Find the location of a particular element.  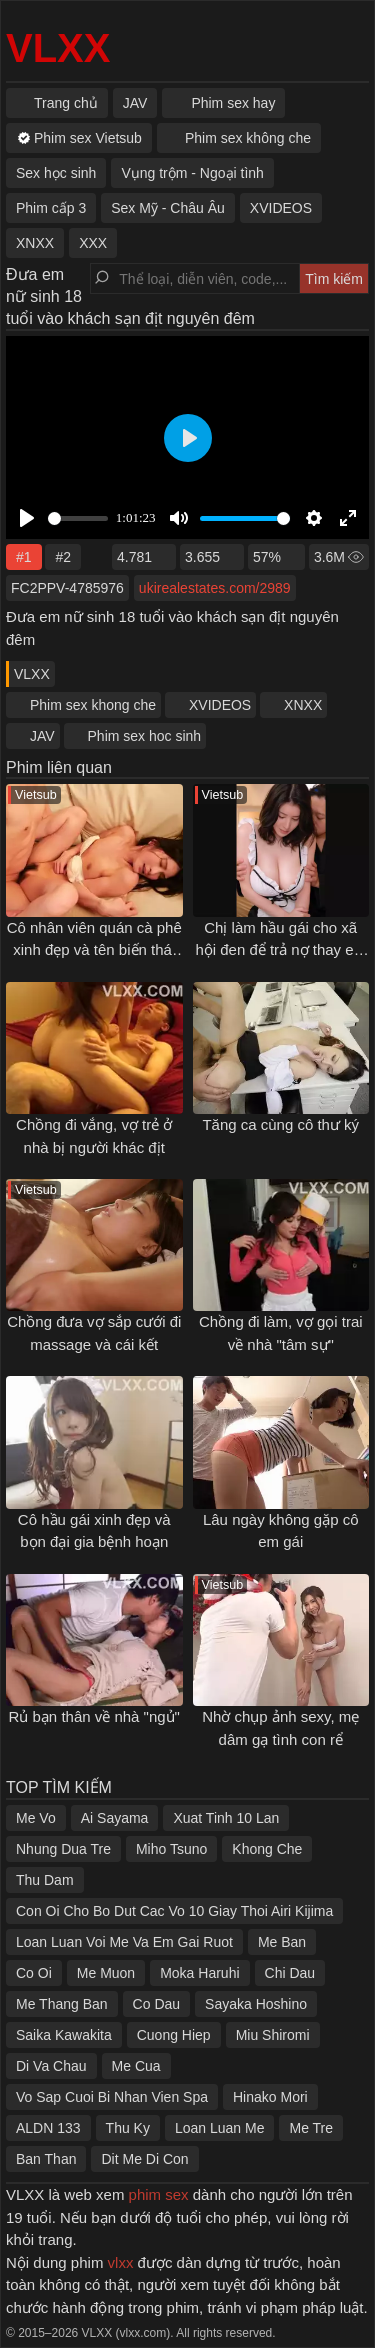

JAV is located at coordinates (42, 736).